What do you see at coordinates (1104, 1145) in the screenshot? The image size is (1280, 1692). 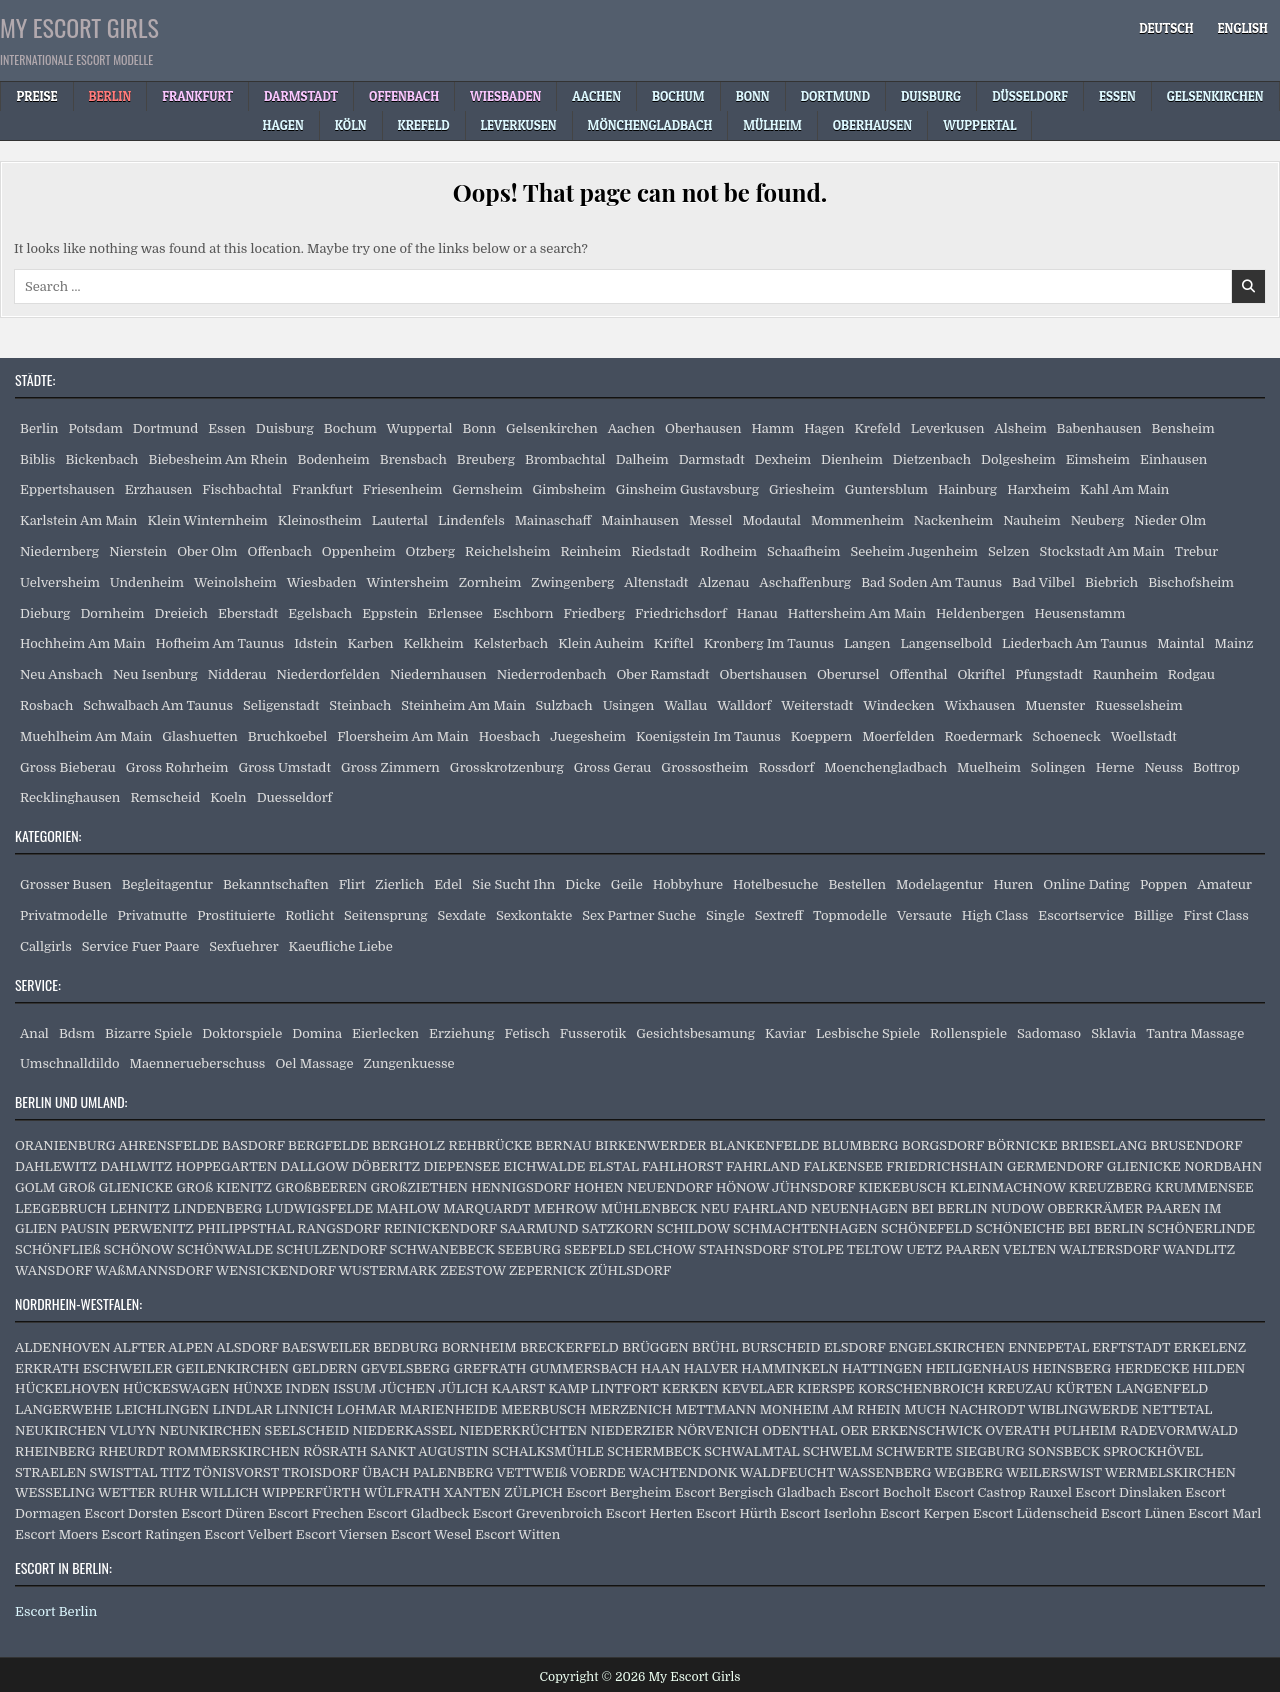 I see `BRIESELANG` at bounding box center [1104, 1145].